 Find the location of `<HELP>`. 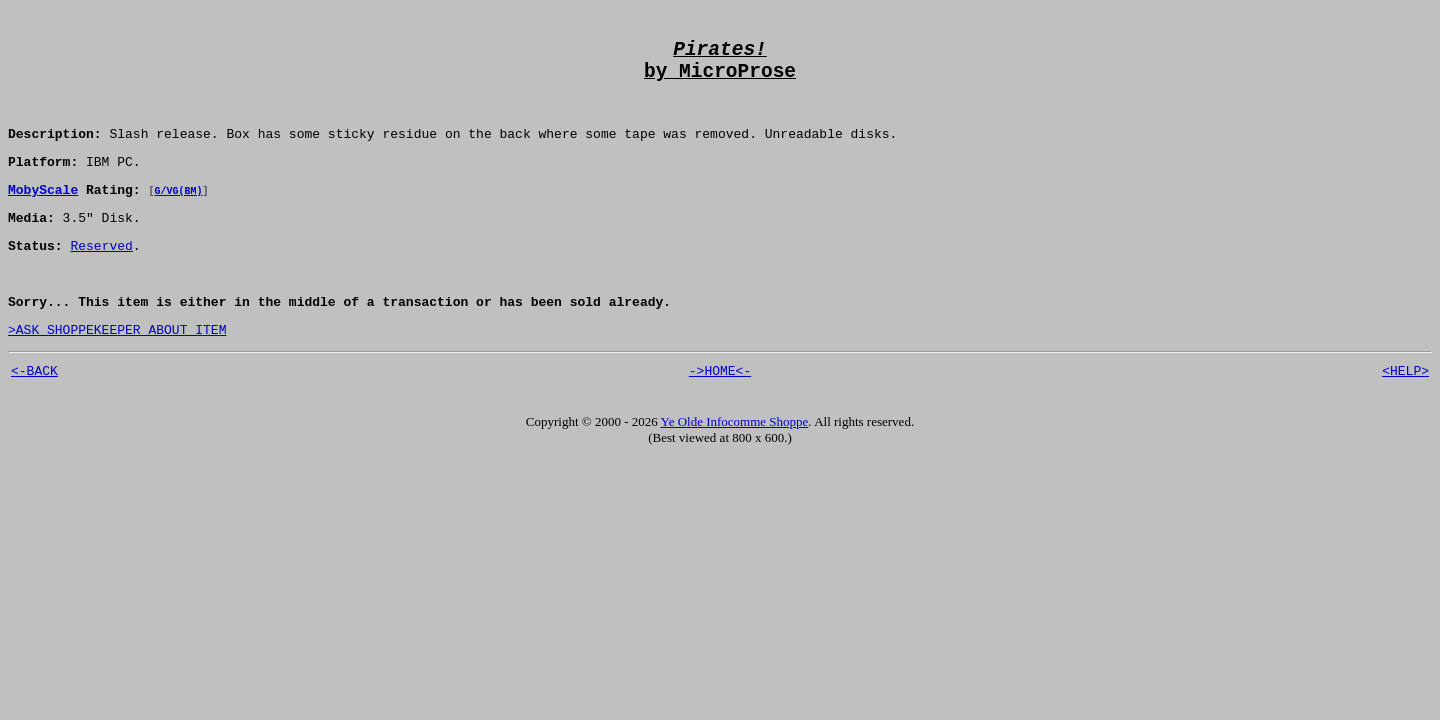

<HELP> is located at coordinates (1405, 413).